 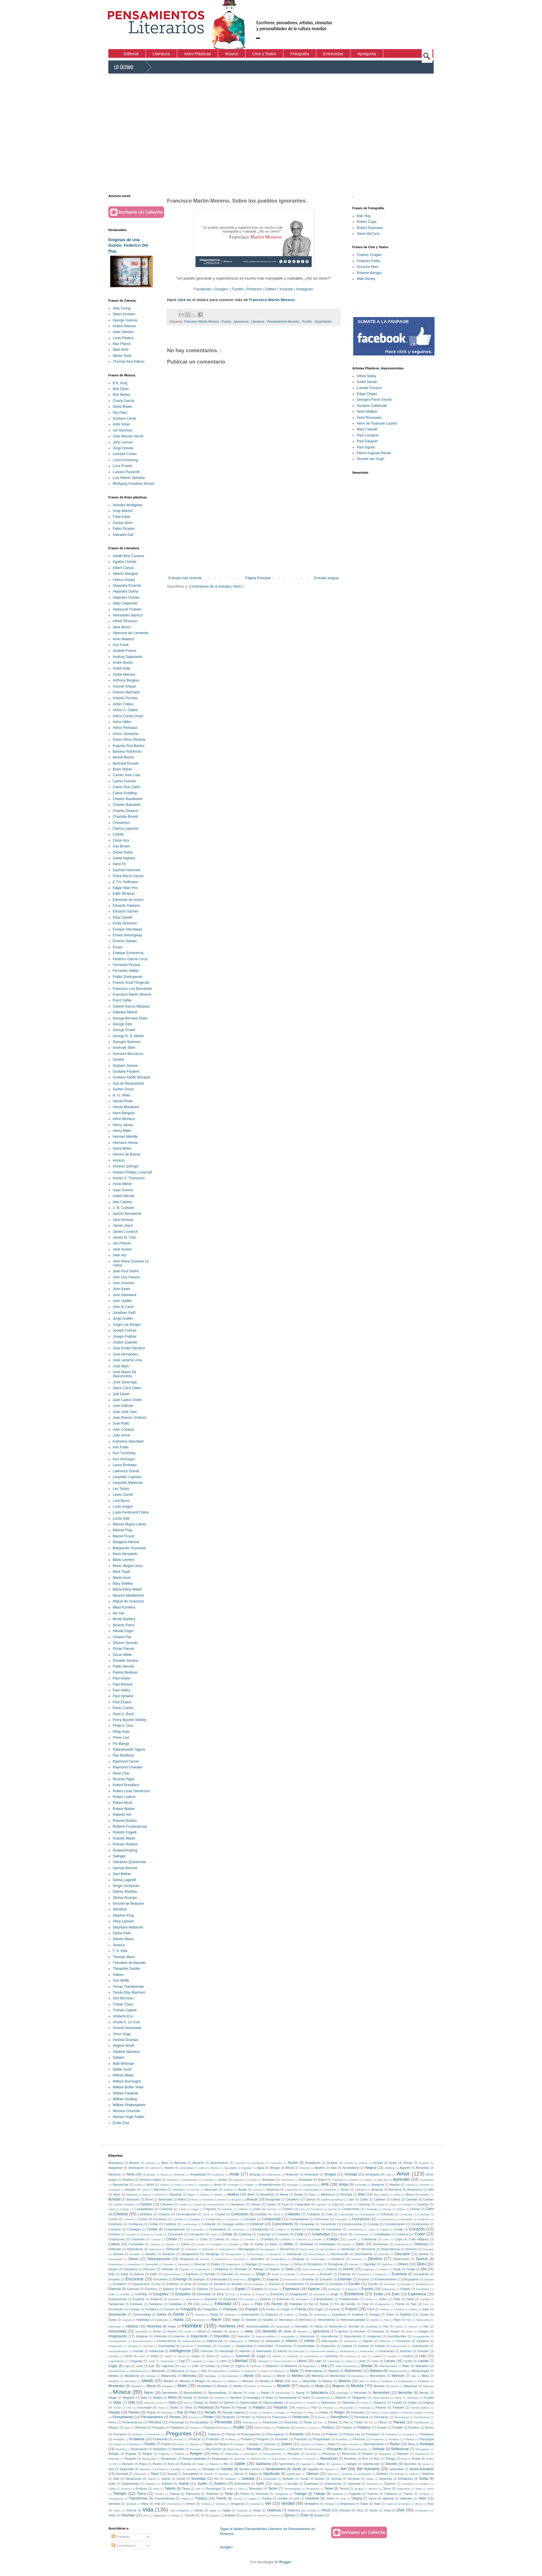 What do you see at coordinates (396, 2469) in the screenshot?
I see `Serenidad` at bounding box center [396, 2469].